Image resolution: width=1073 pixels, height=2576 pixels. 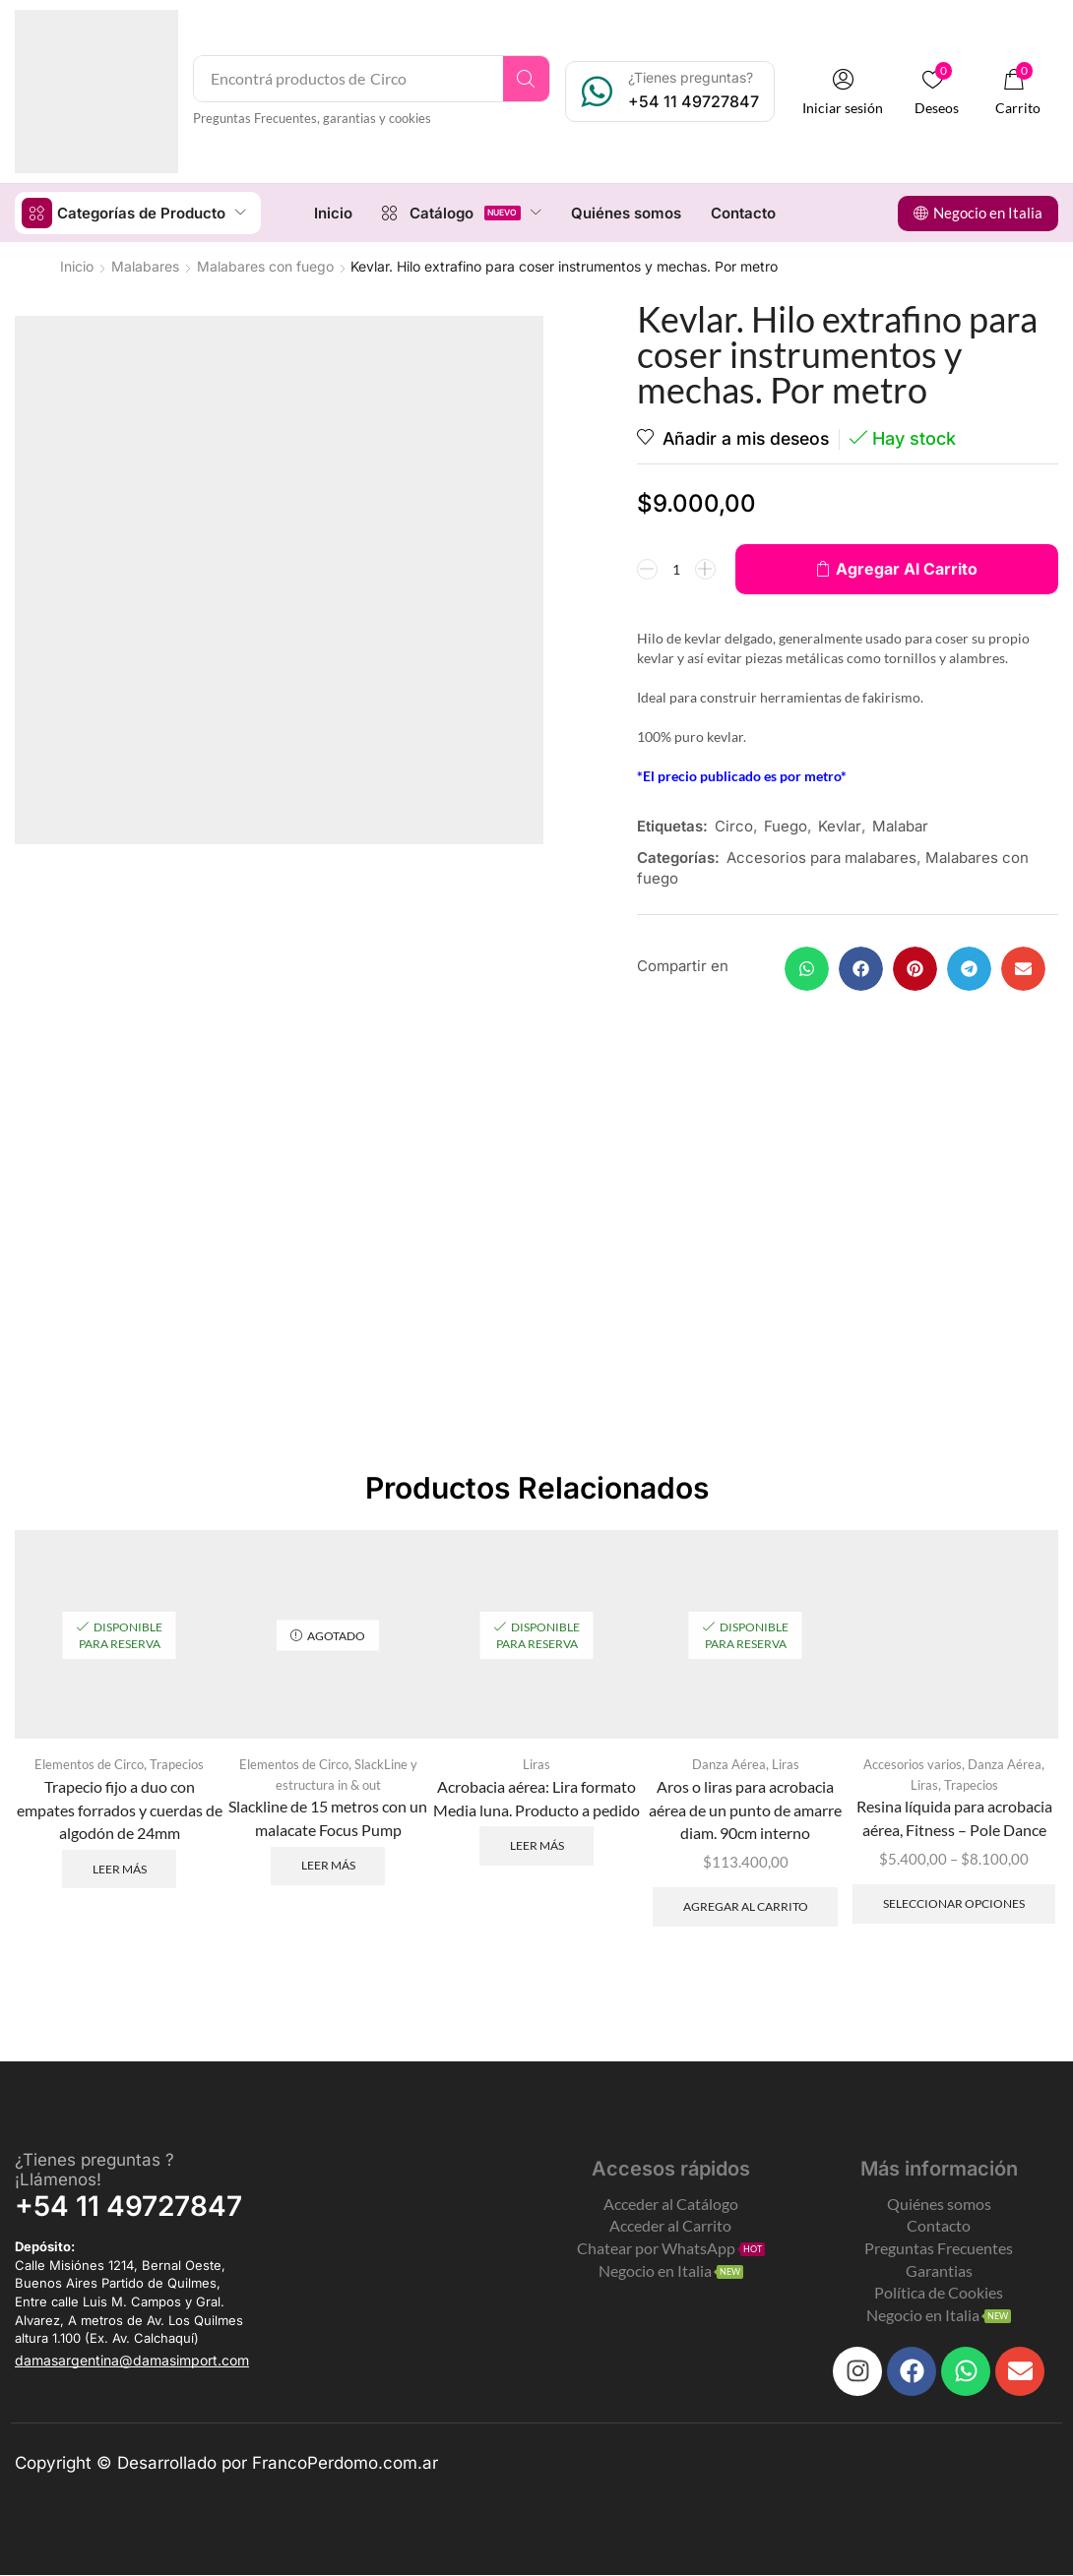 What do you see at coordinates (328, 1867) in the screenshot?
I see `Leer más [Leé más sobre “Slackline de 15 metros con un malacate Focus Pump”]` at bounding box center [328, 1867].